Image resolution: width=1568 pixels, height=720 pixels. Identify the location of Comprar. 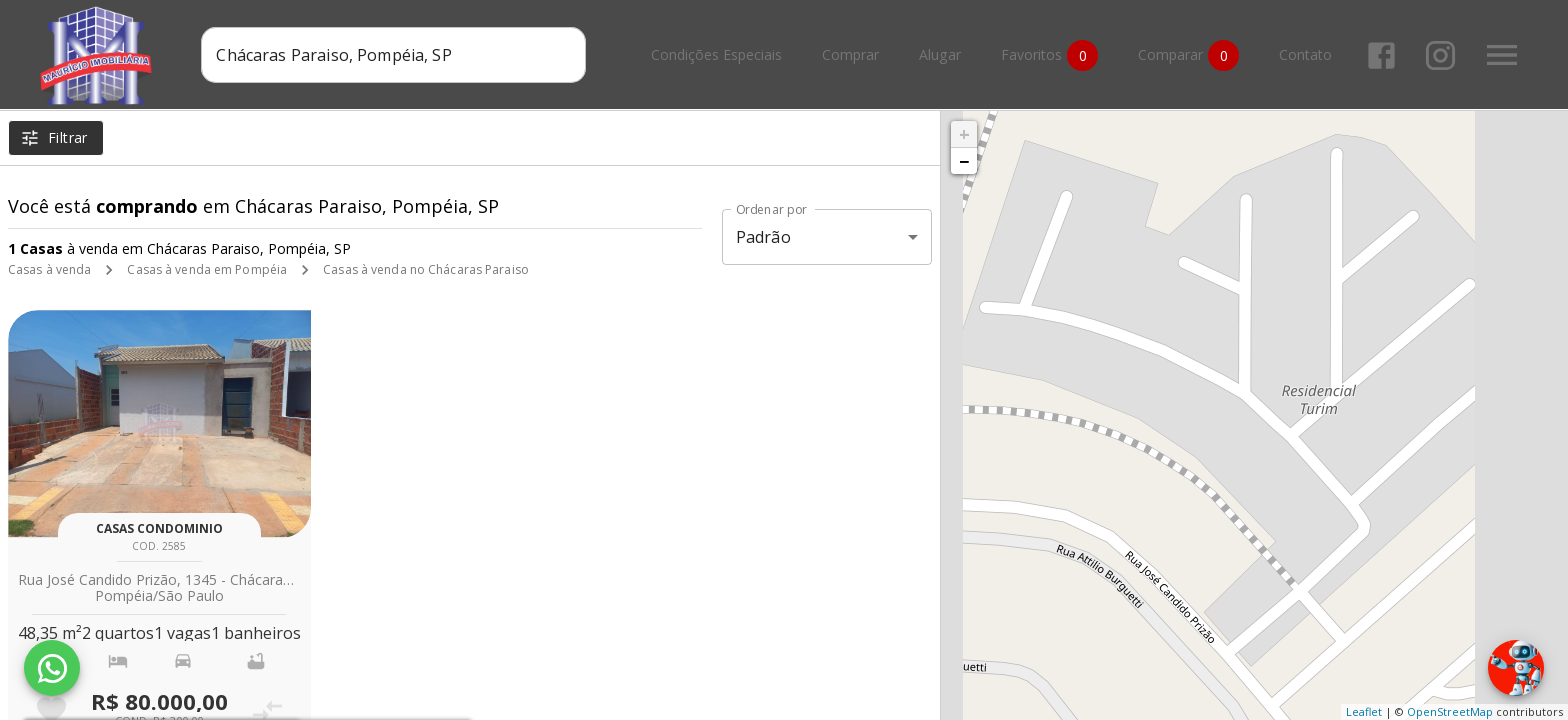
(850, 55).